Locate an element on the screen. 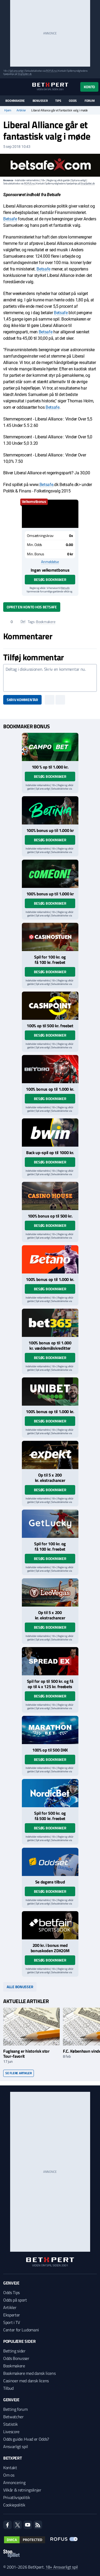 Image resolution: width=100 pixels, height=2576 pixels. Besøg bookmaker is located at coordinates (50, 579).